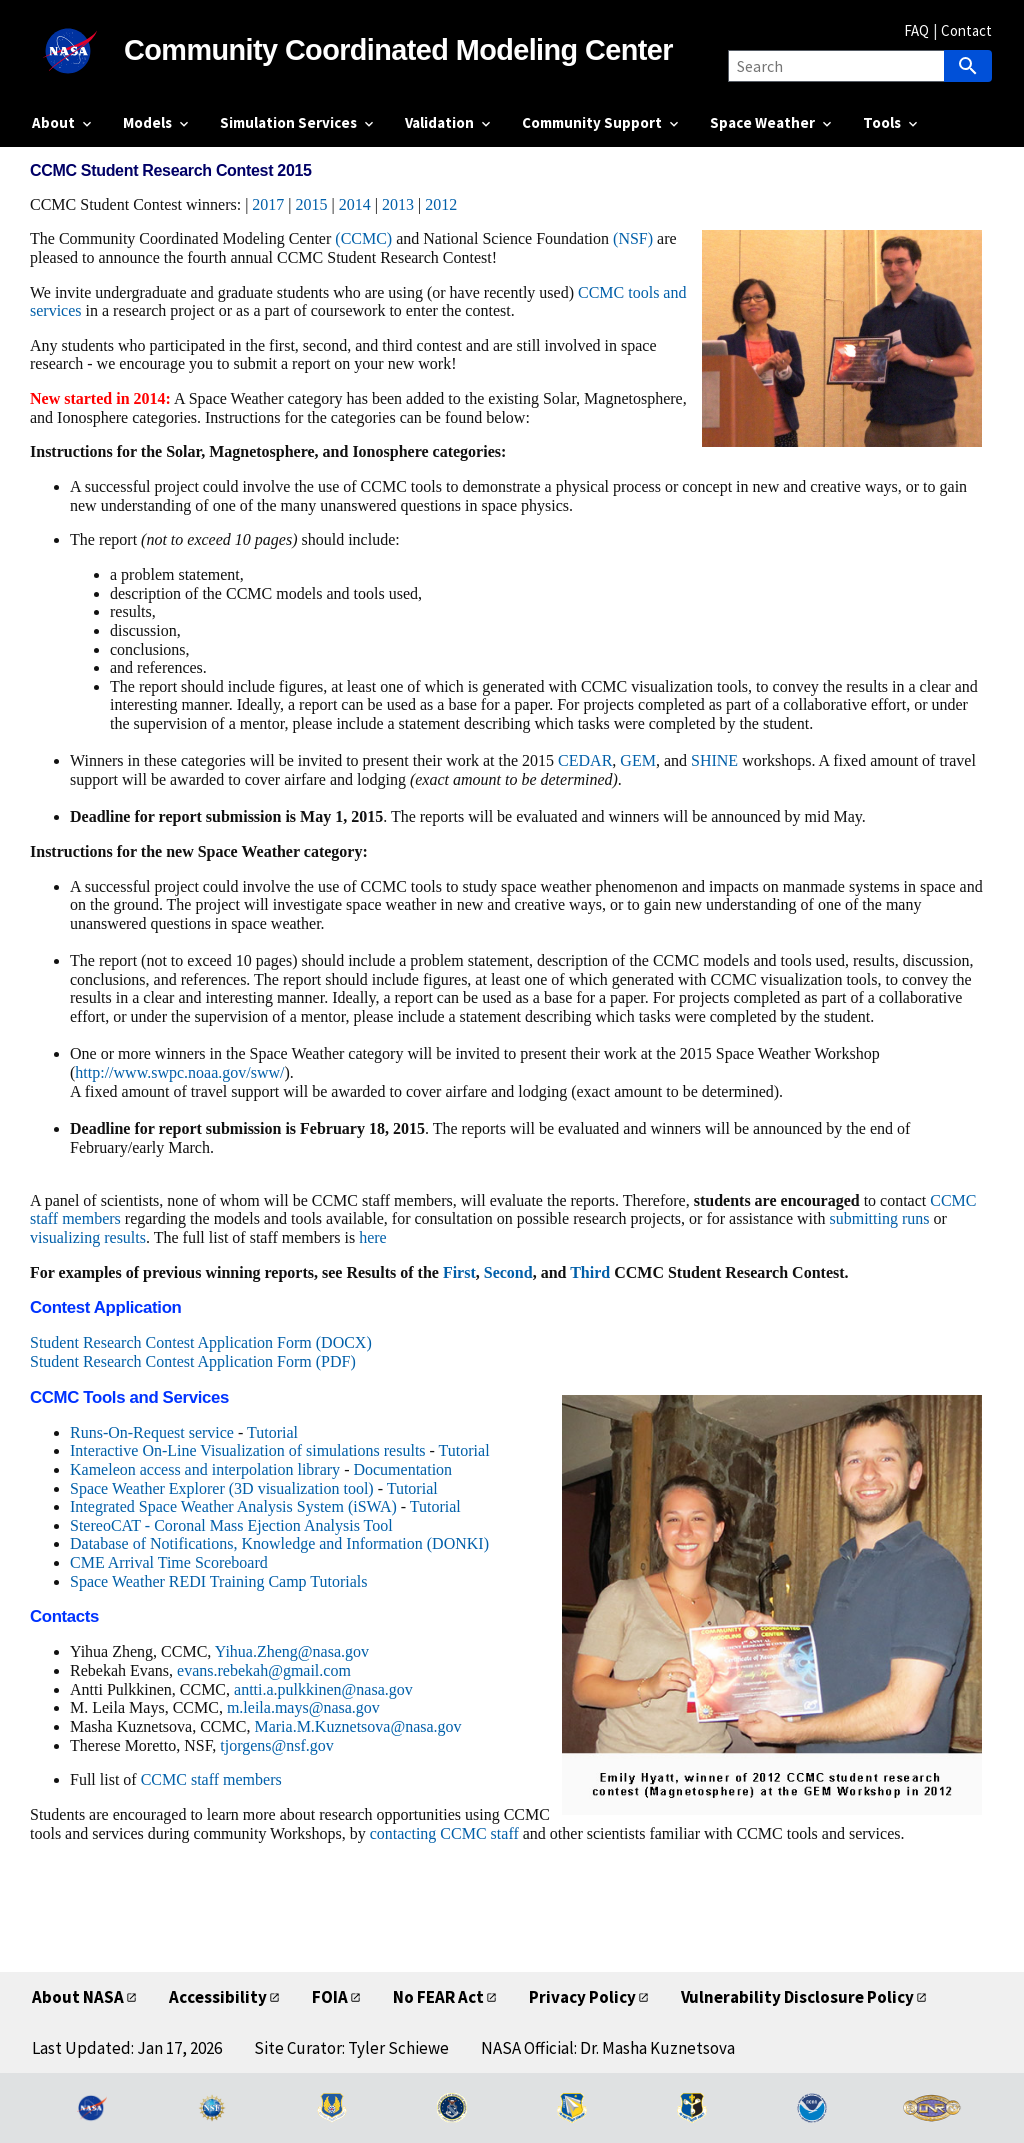 This screenshot has width=1024, height=2143. What do you see at coordinates (78, 51) in the screenshot?
I see `[NASA]` at bounding box center [78, 51].